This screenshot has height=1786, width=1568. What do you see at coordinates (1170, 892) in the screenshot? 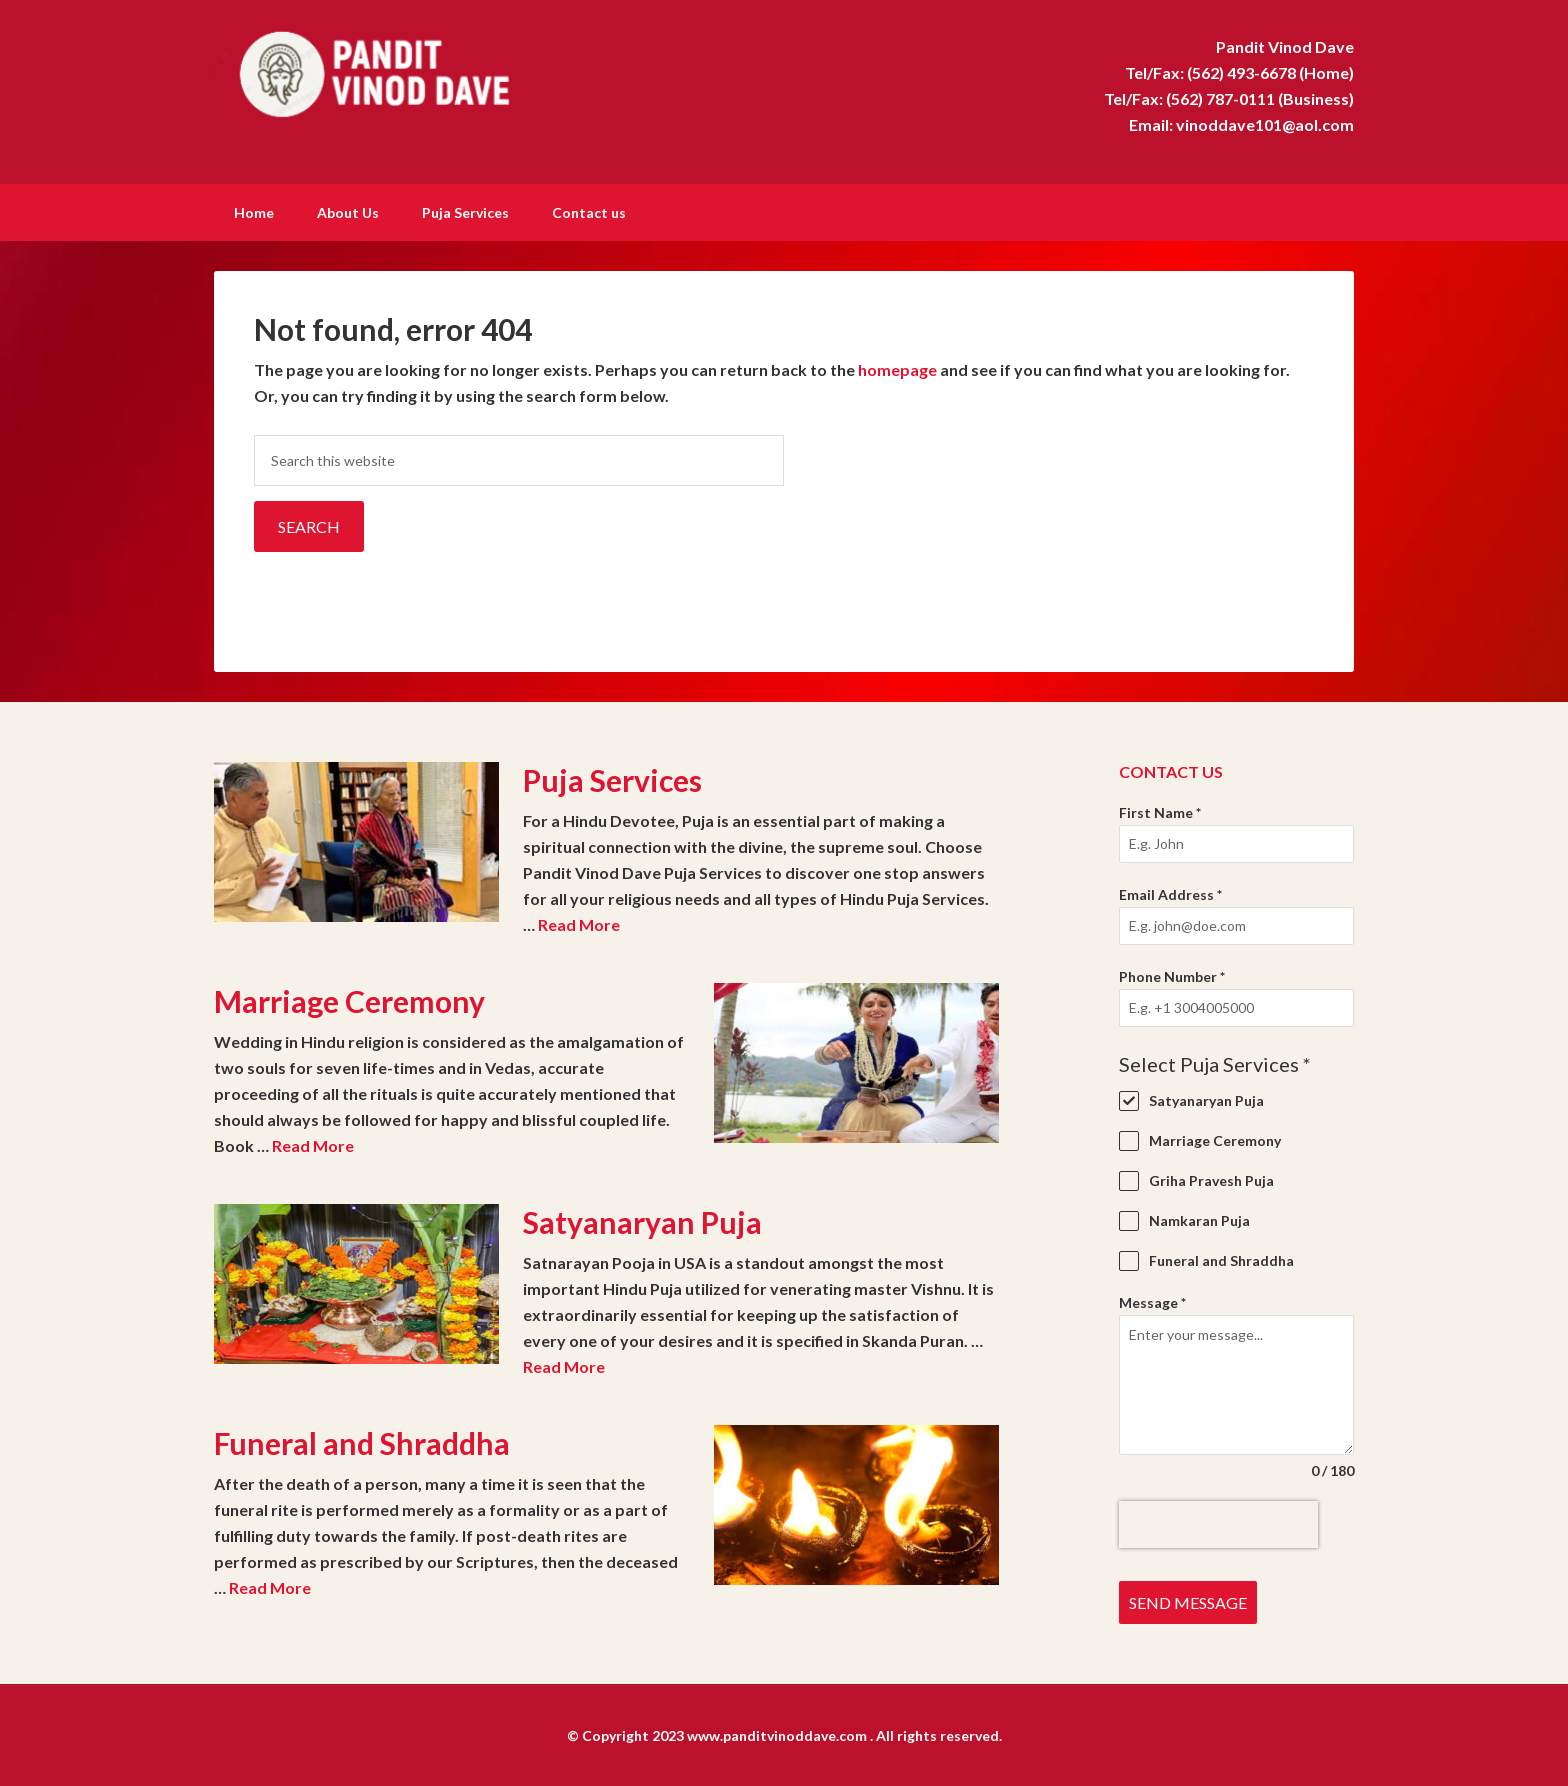
I see `Email Address` at bounding box center [1170, 892].